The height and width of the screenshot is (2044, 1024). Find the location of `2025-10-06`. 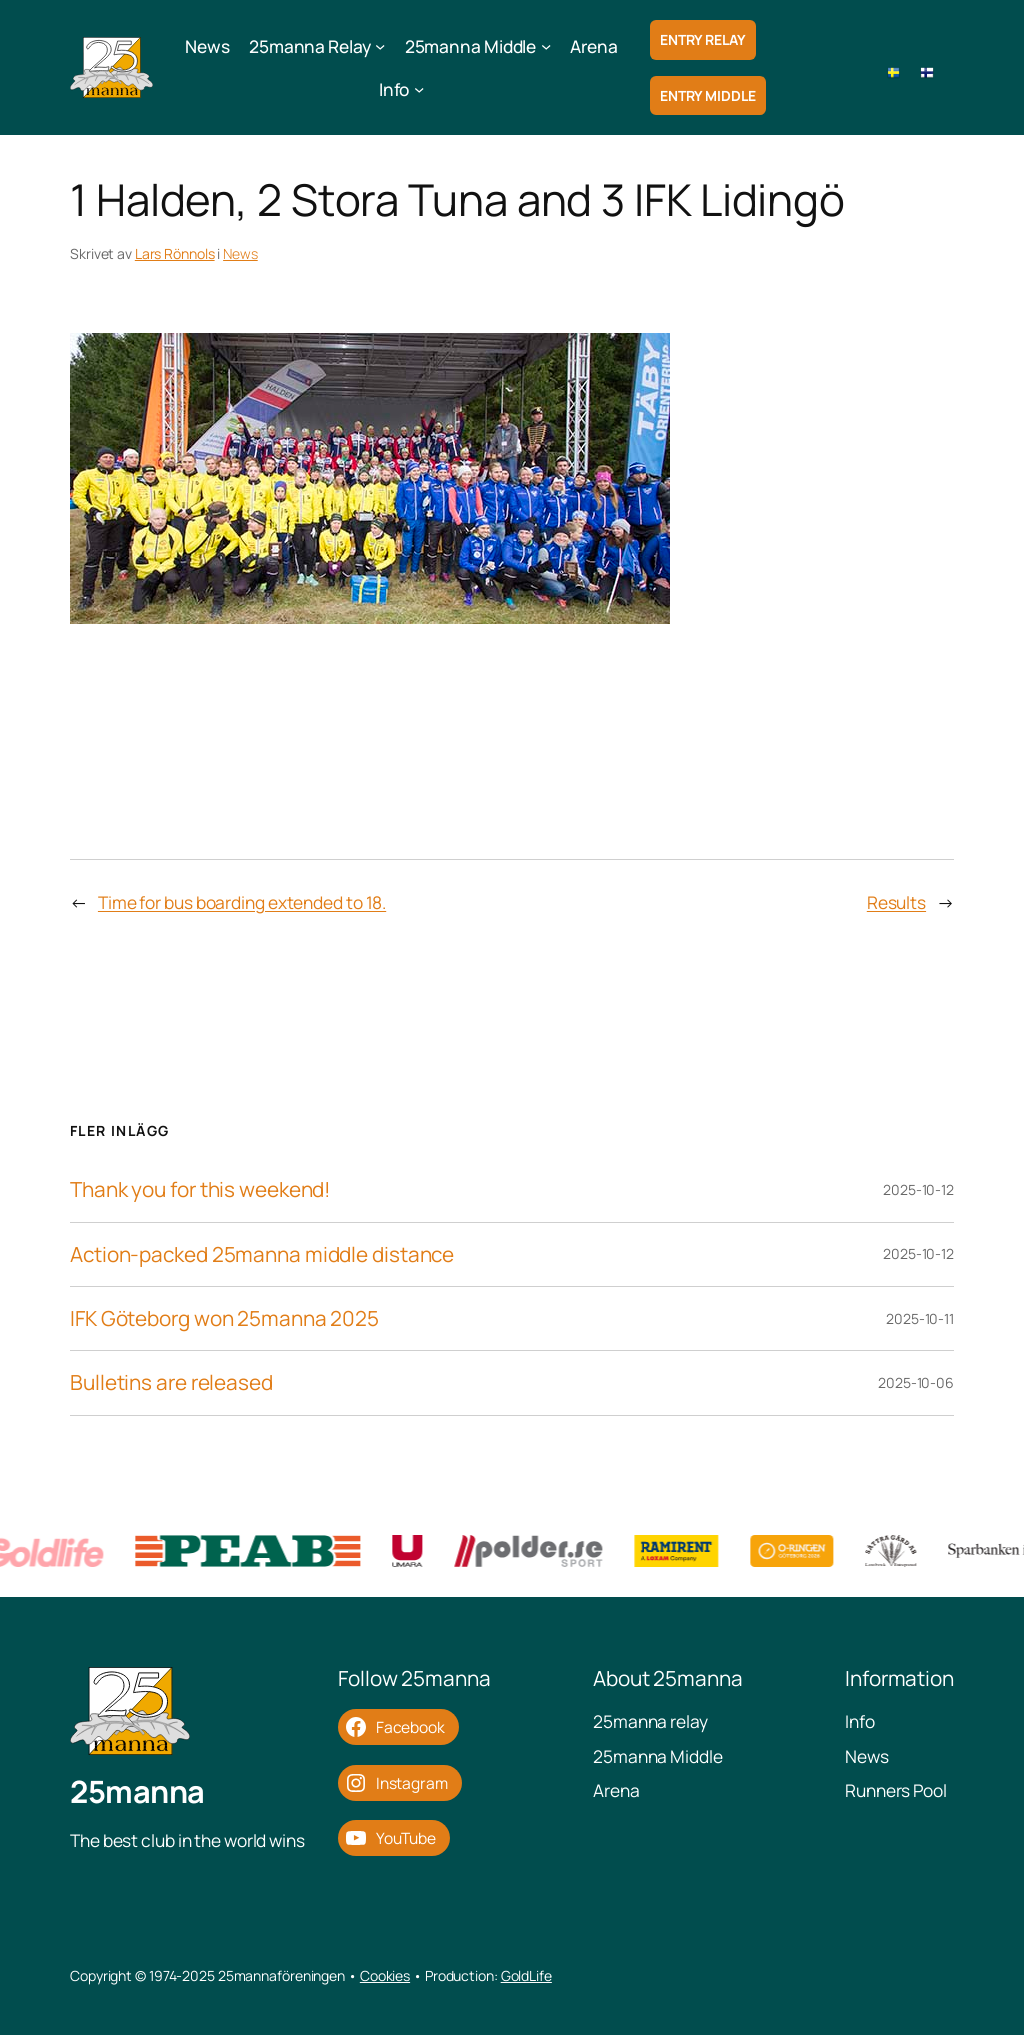

2025-10-06 is located at coordinates (916, 1382).